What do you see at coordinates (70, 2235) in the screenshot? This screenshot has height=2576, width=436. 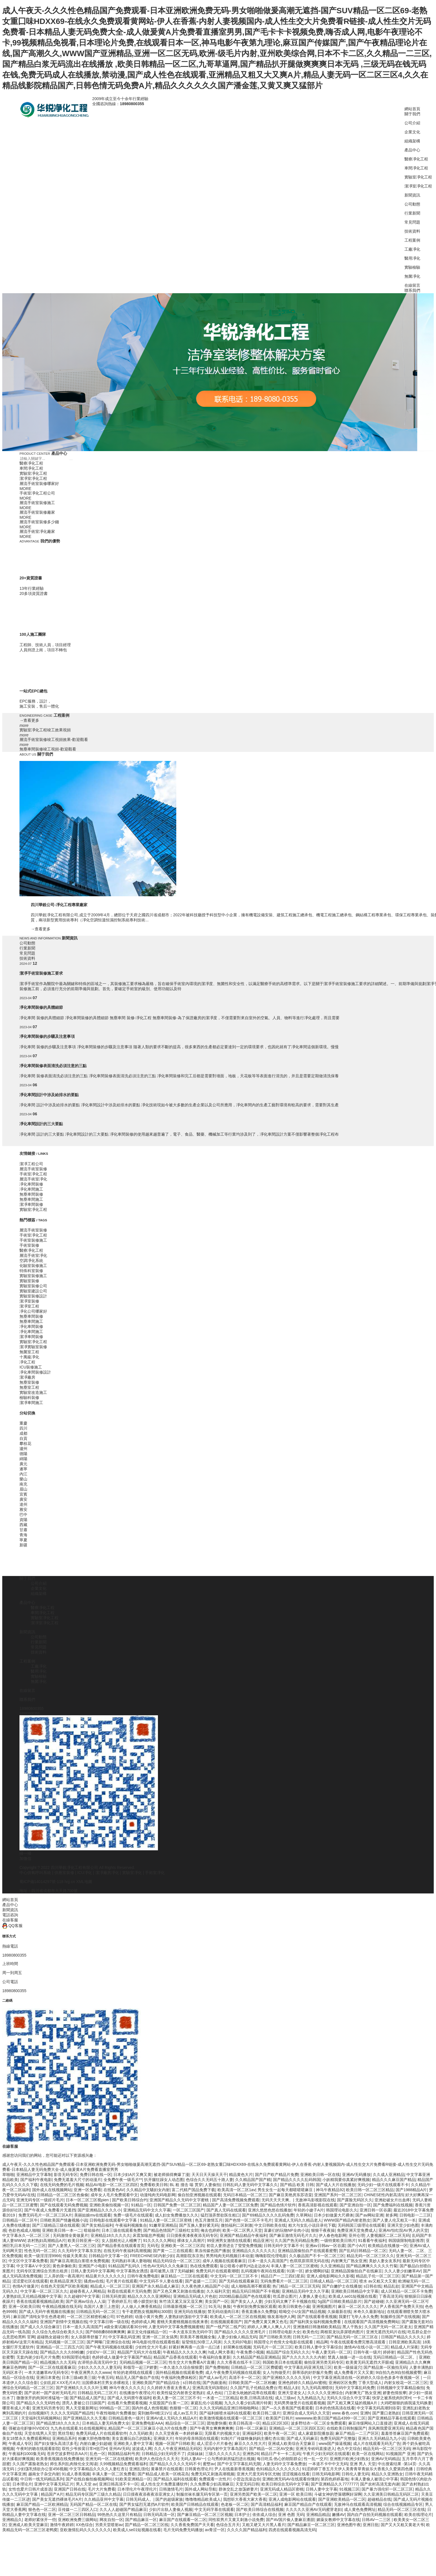 I see `无码激情全黄做爰片` at bounding box center [70, 2235].